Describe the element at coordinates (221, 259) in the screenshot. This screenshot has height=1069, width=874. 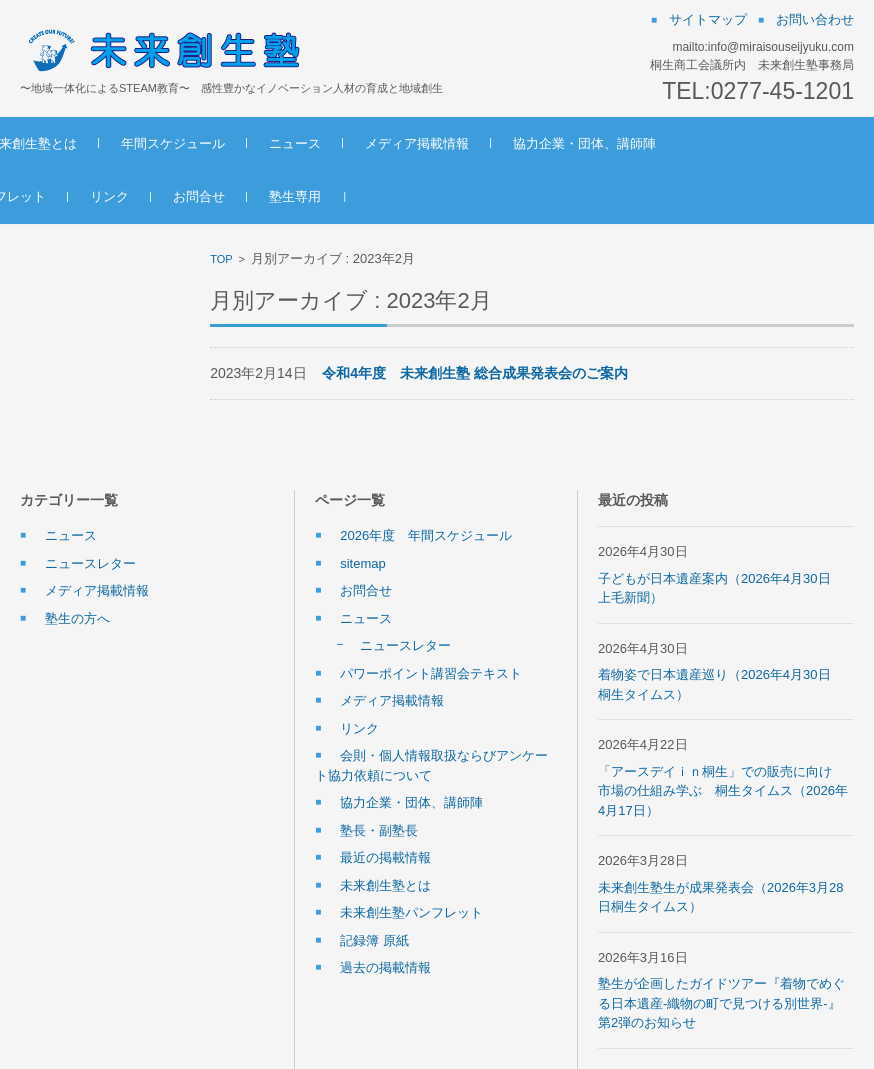
I see `TOP` at that location.